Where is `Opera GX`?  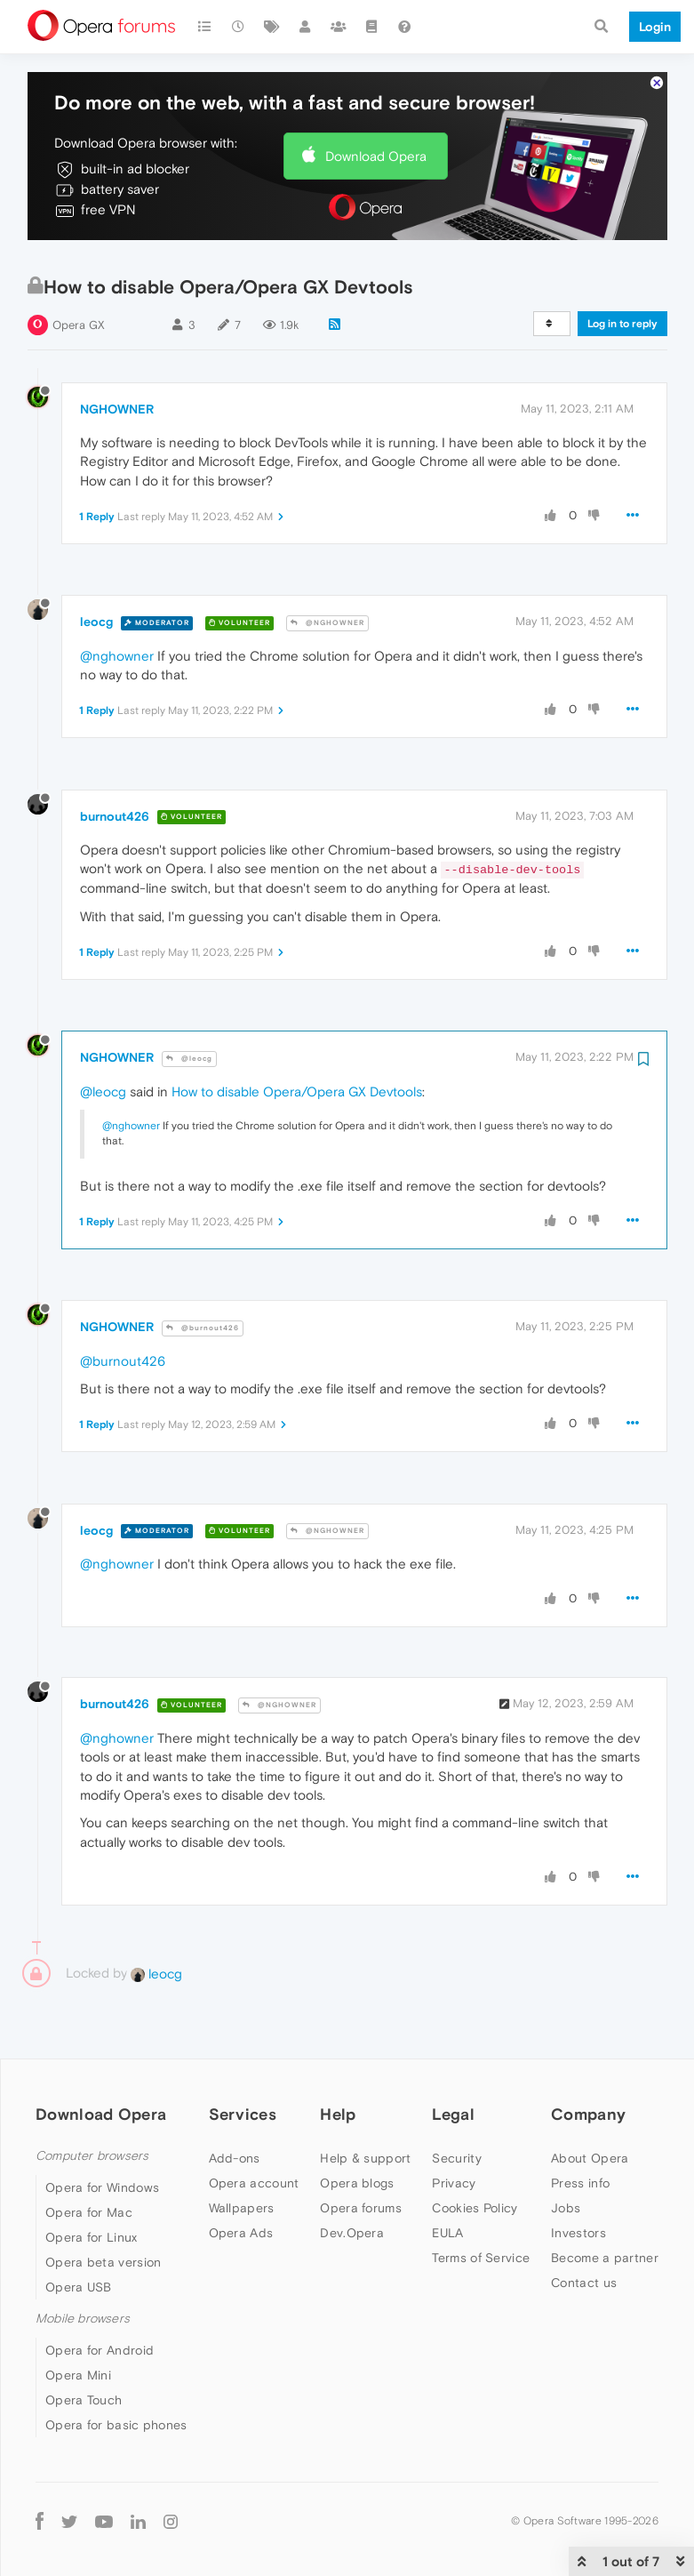 Opera GX is located at coordinates (78, 272).